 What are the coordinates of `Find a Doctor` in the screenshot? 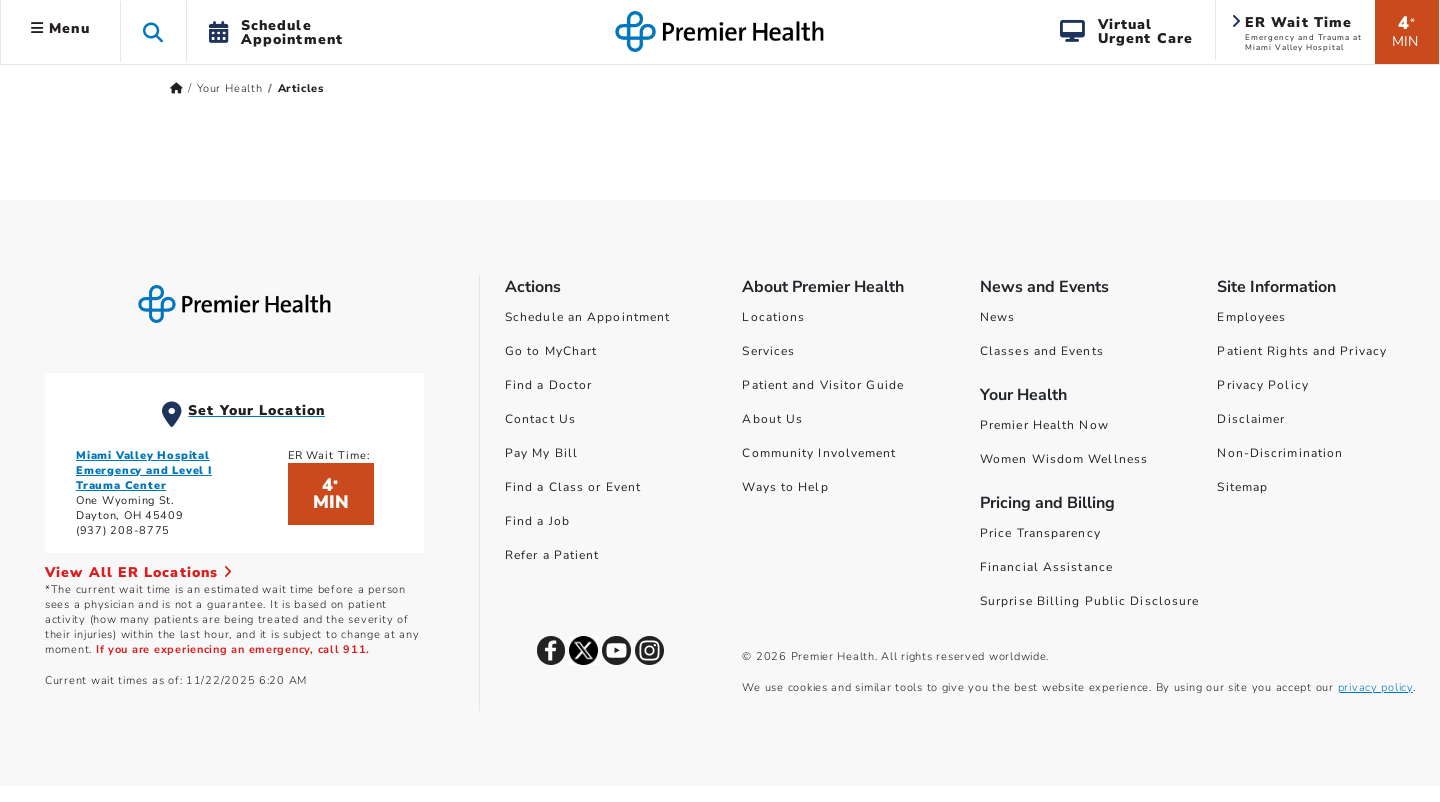 It's located at (548, 385).